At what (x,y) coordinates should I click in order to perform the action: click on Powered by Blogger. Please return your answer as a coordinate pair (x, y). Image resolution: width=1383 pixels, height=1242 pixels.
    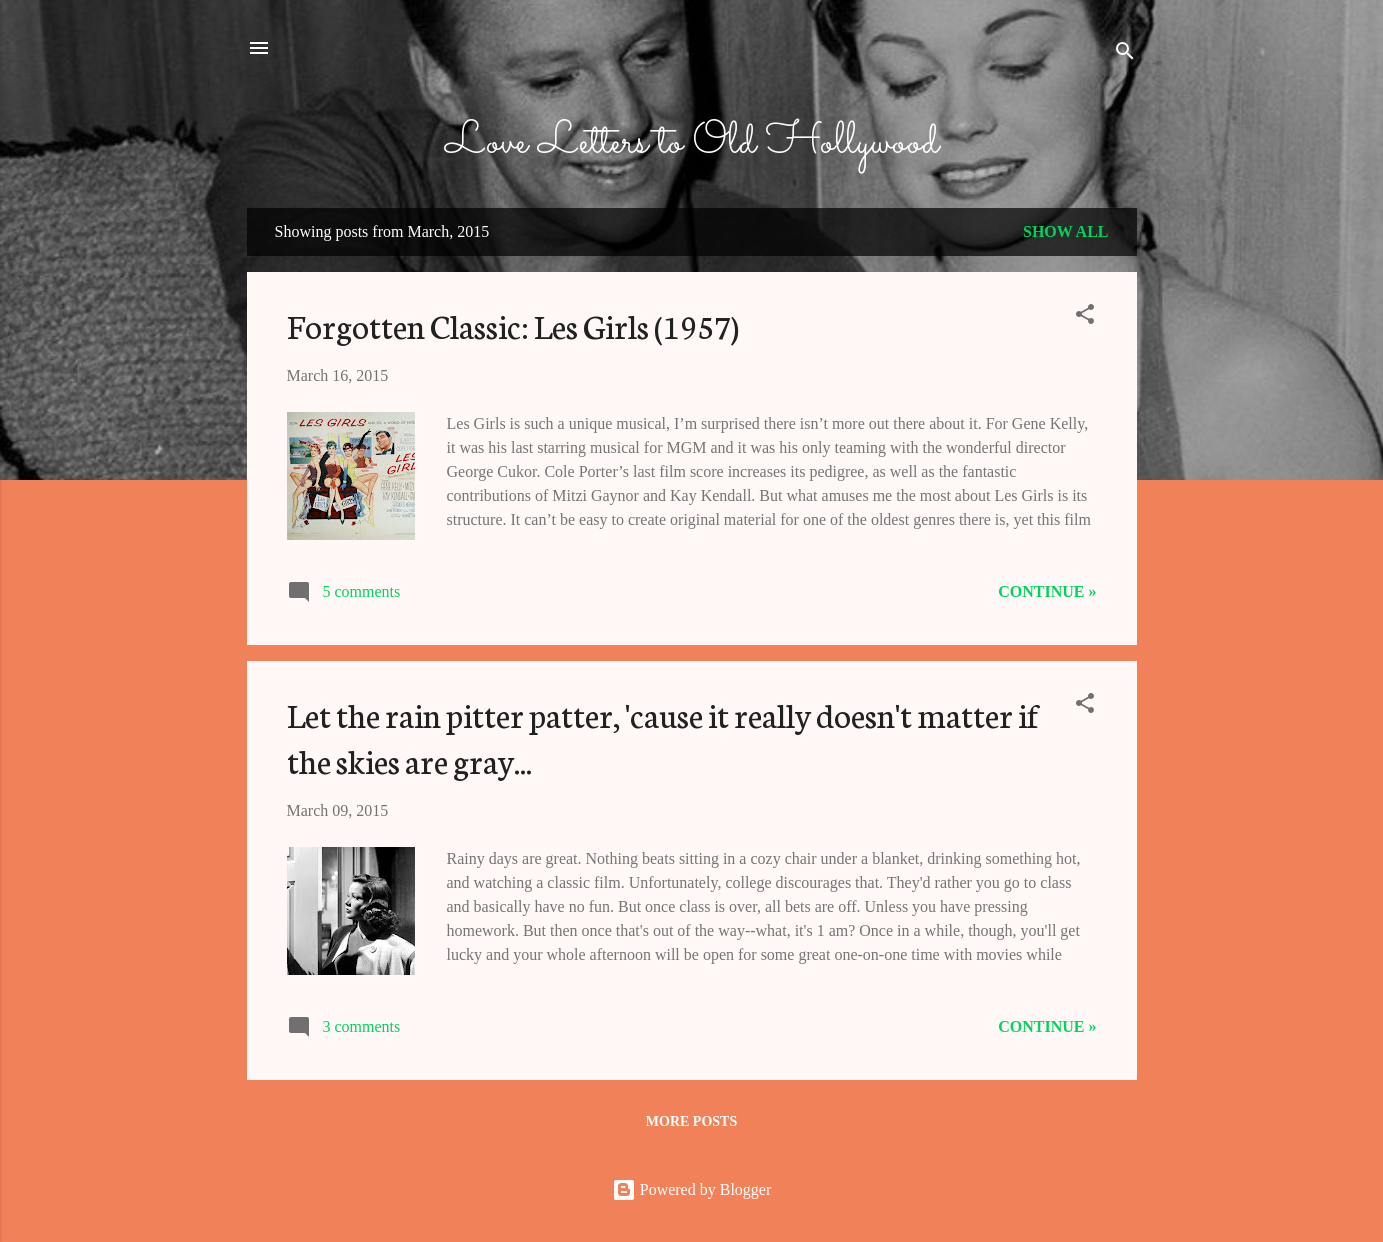
    Looking at the image, I should click on (692, 1189).